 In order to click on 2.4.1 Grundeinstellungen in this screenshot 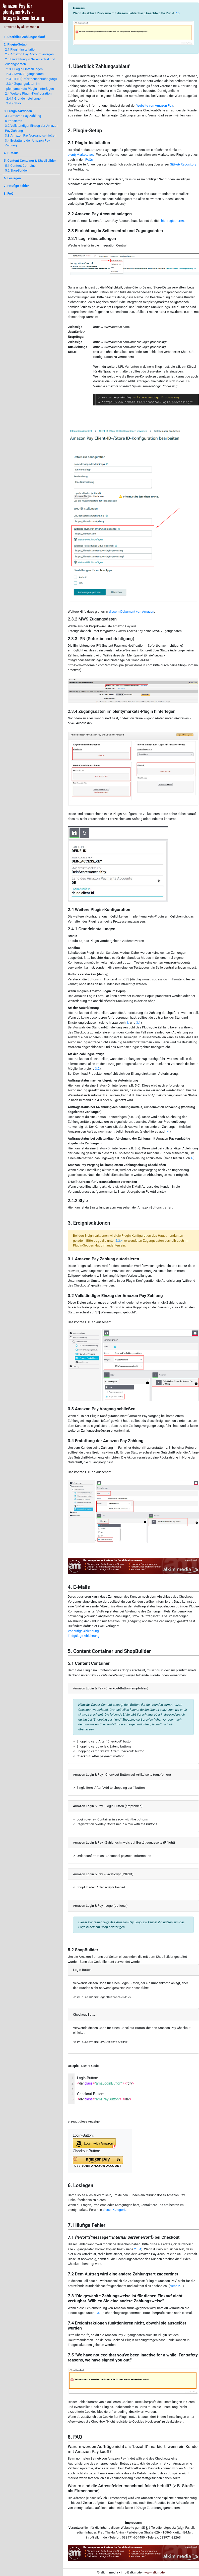, I will do `click(24, 98)`.